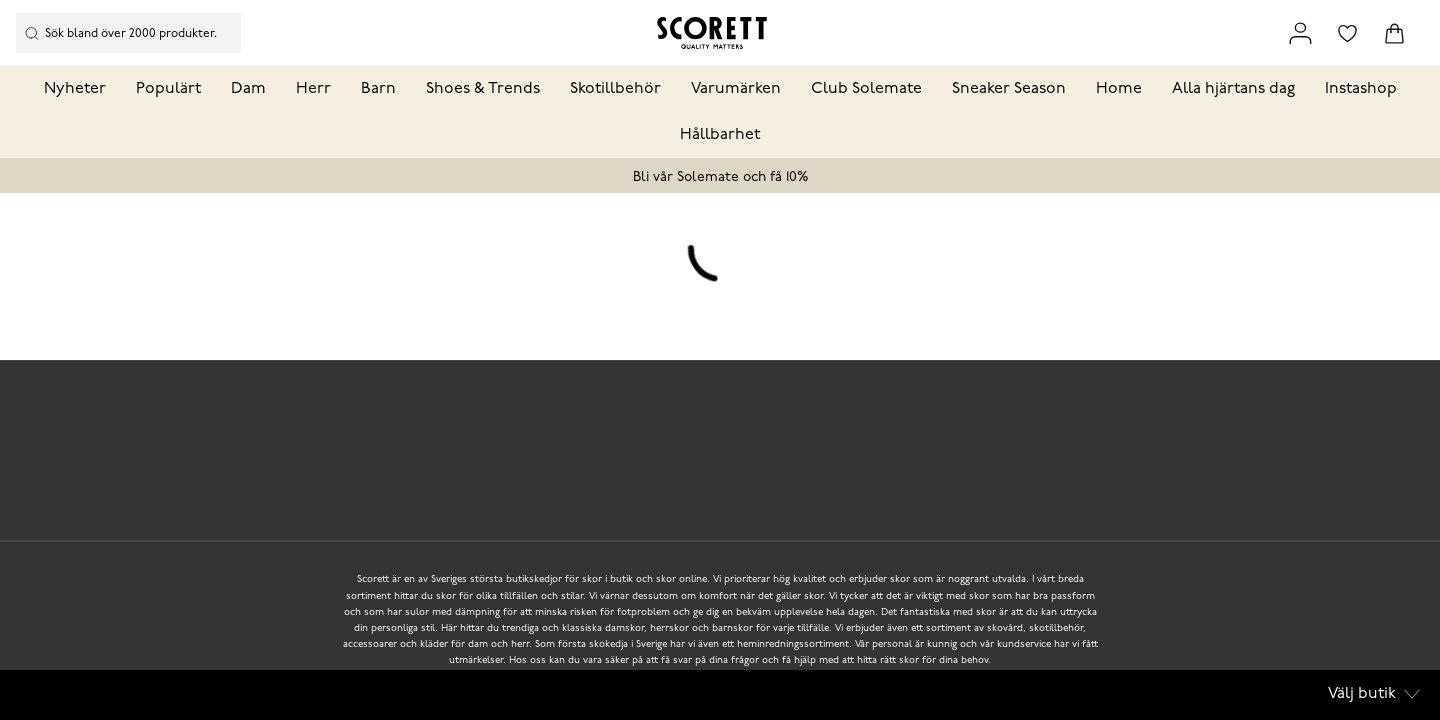 This screenshot has height=720, width=1440. What do you see at coordinates (712, 33) in the screenshot?
I see `[Logo that links to the start page]` at bounding box center [712, 33].